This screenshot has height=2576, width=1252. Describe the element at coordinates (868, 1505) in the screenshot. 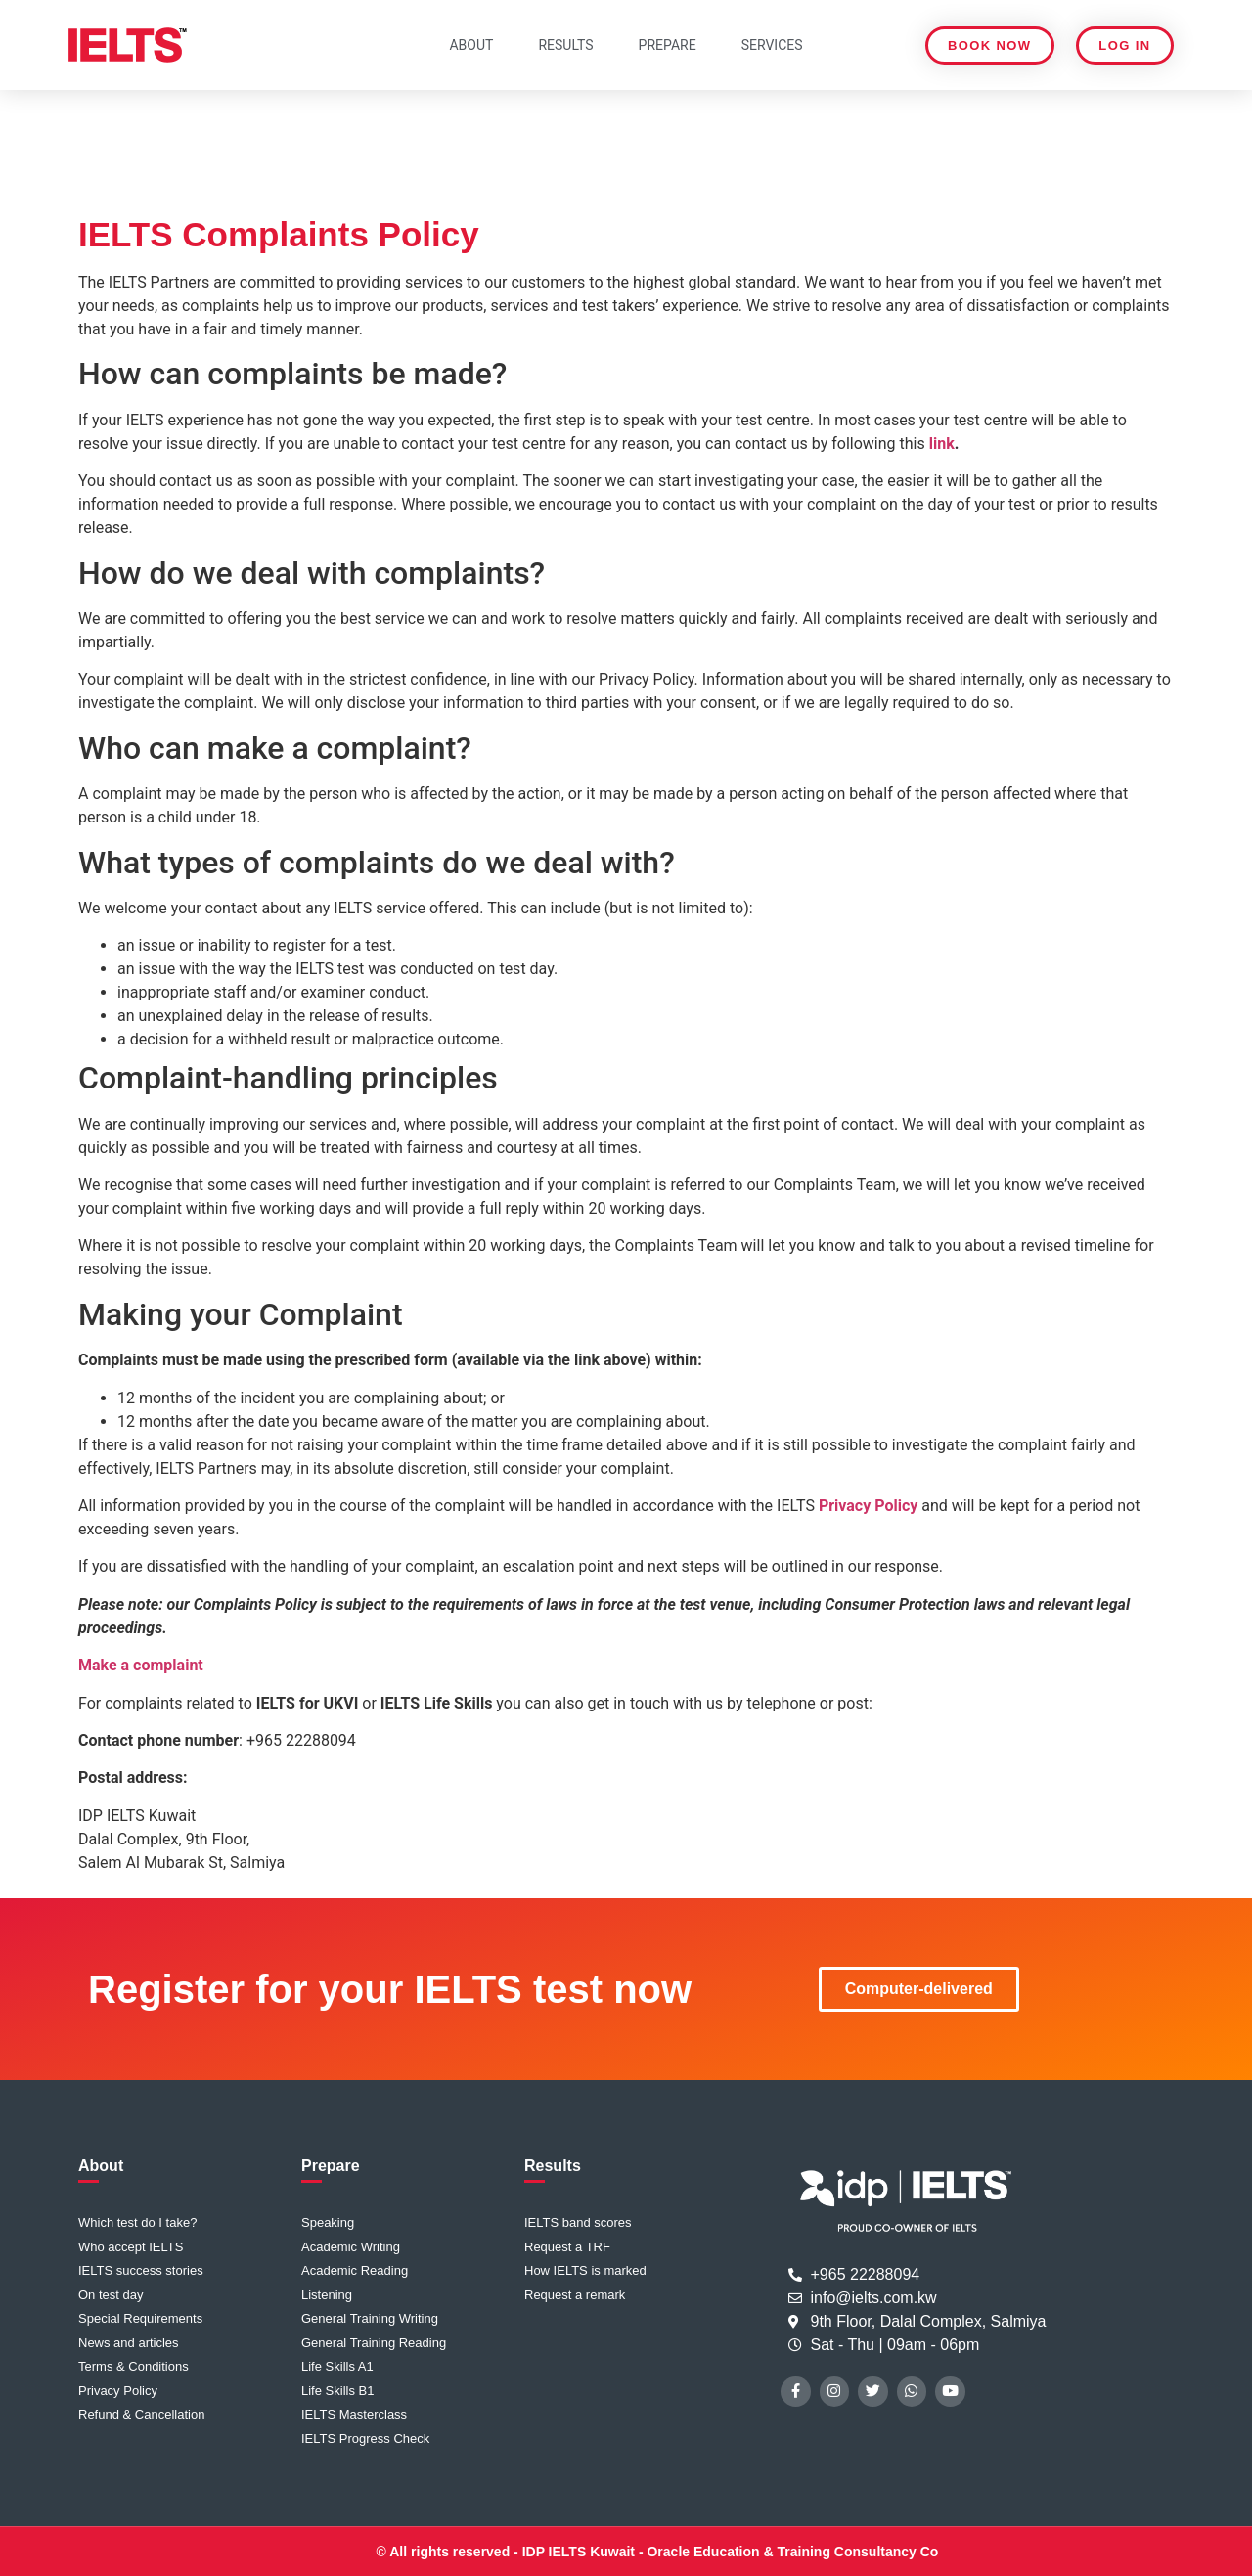

I see `Privacy Policy` at that location.